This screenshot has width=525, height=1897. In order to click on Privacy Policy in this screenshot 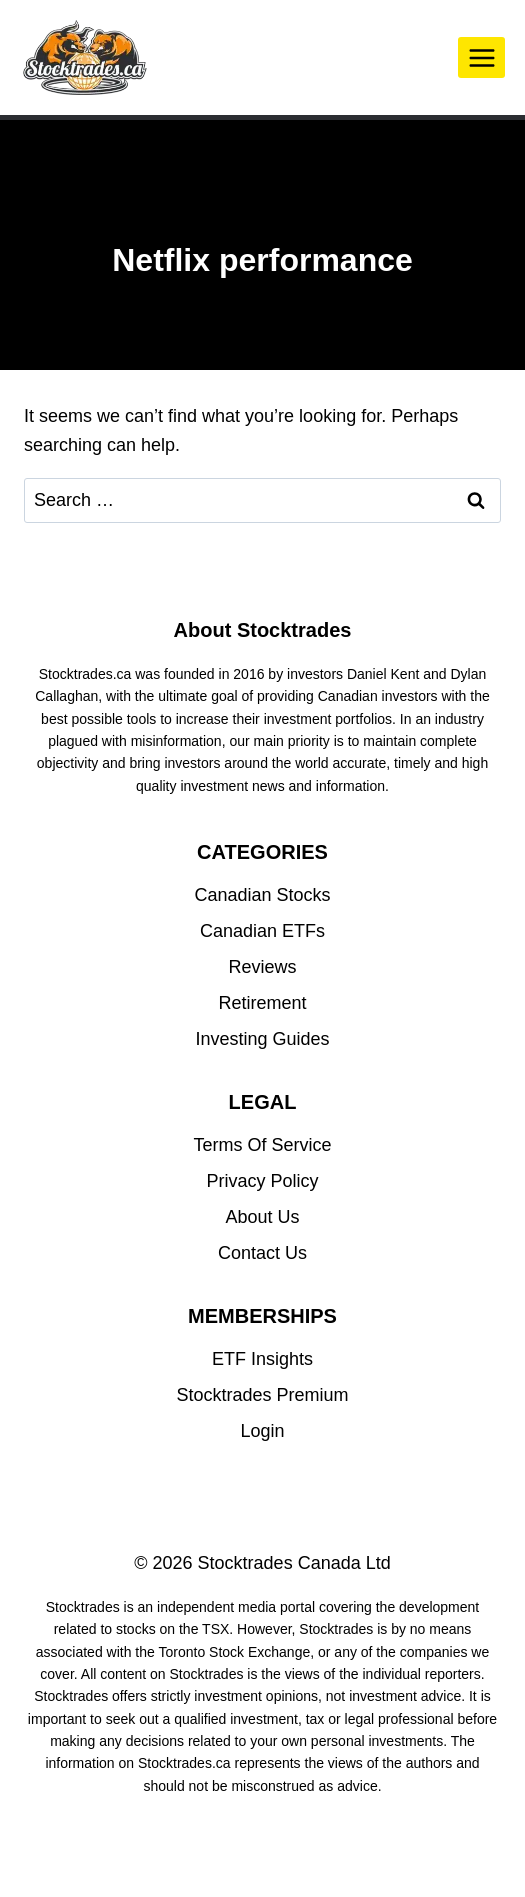, I will do `click(262, 1181)`.